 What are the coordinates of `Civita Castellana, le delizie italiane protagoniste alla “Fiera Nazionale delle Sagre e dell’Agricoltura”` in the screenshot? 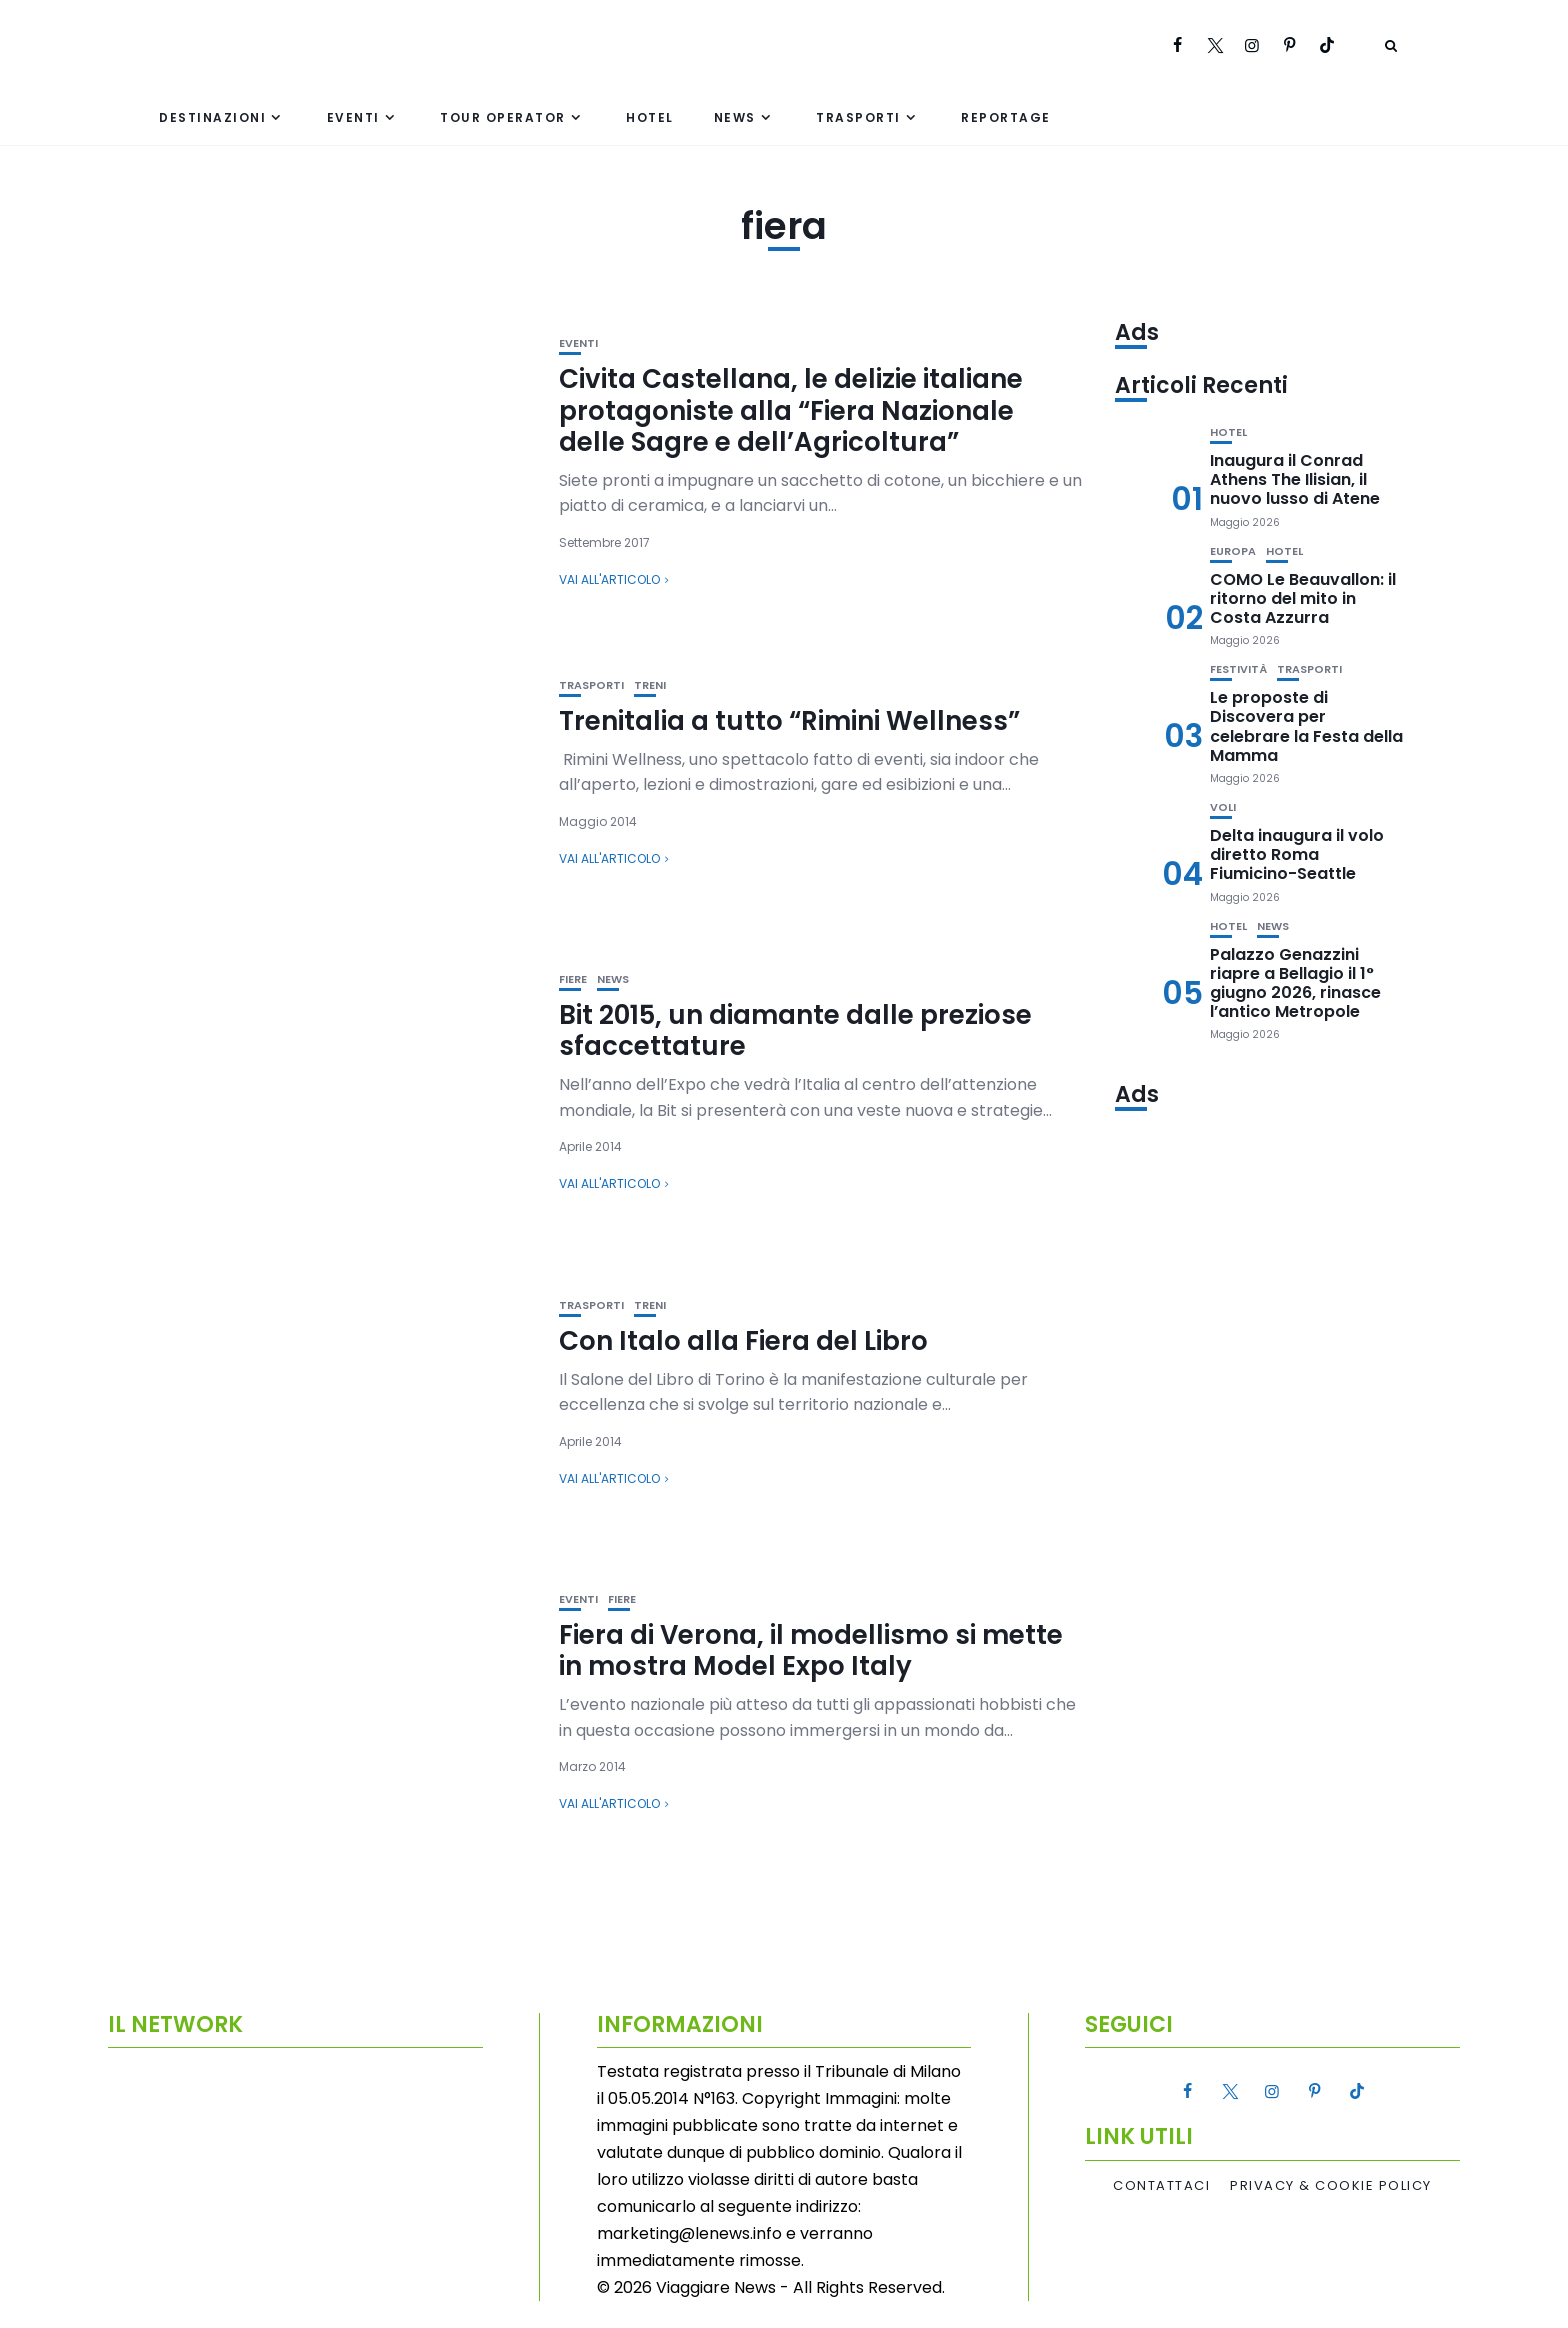 It's located at (791, 410).